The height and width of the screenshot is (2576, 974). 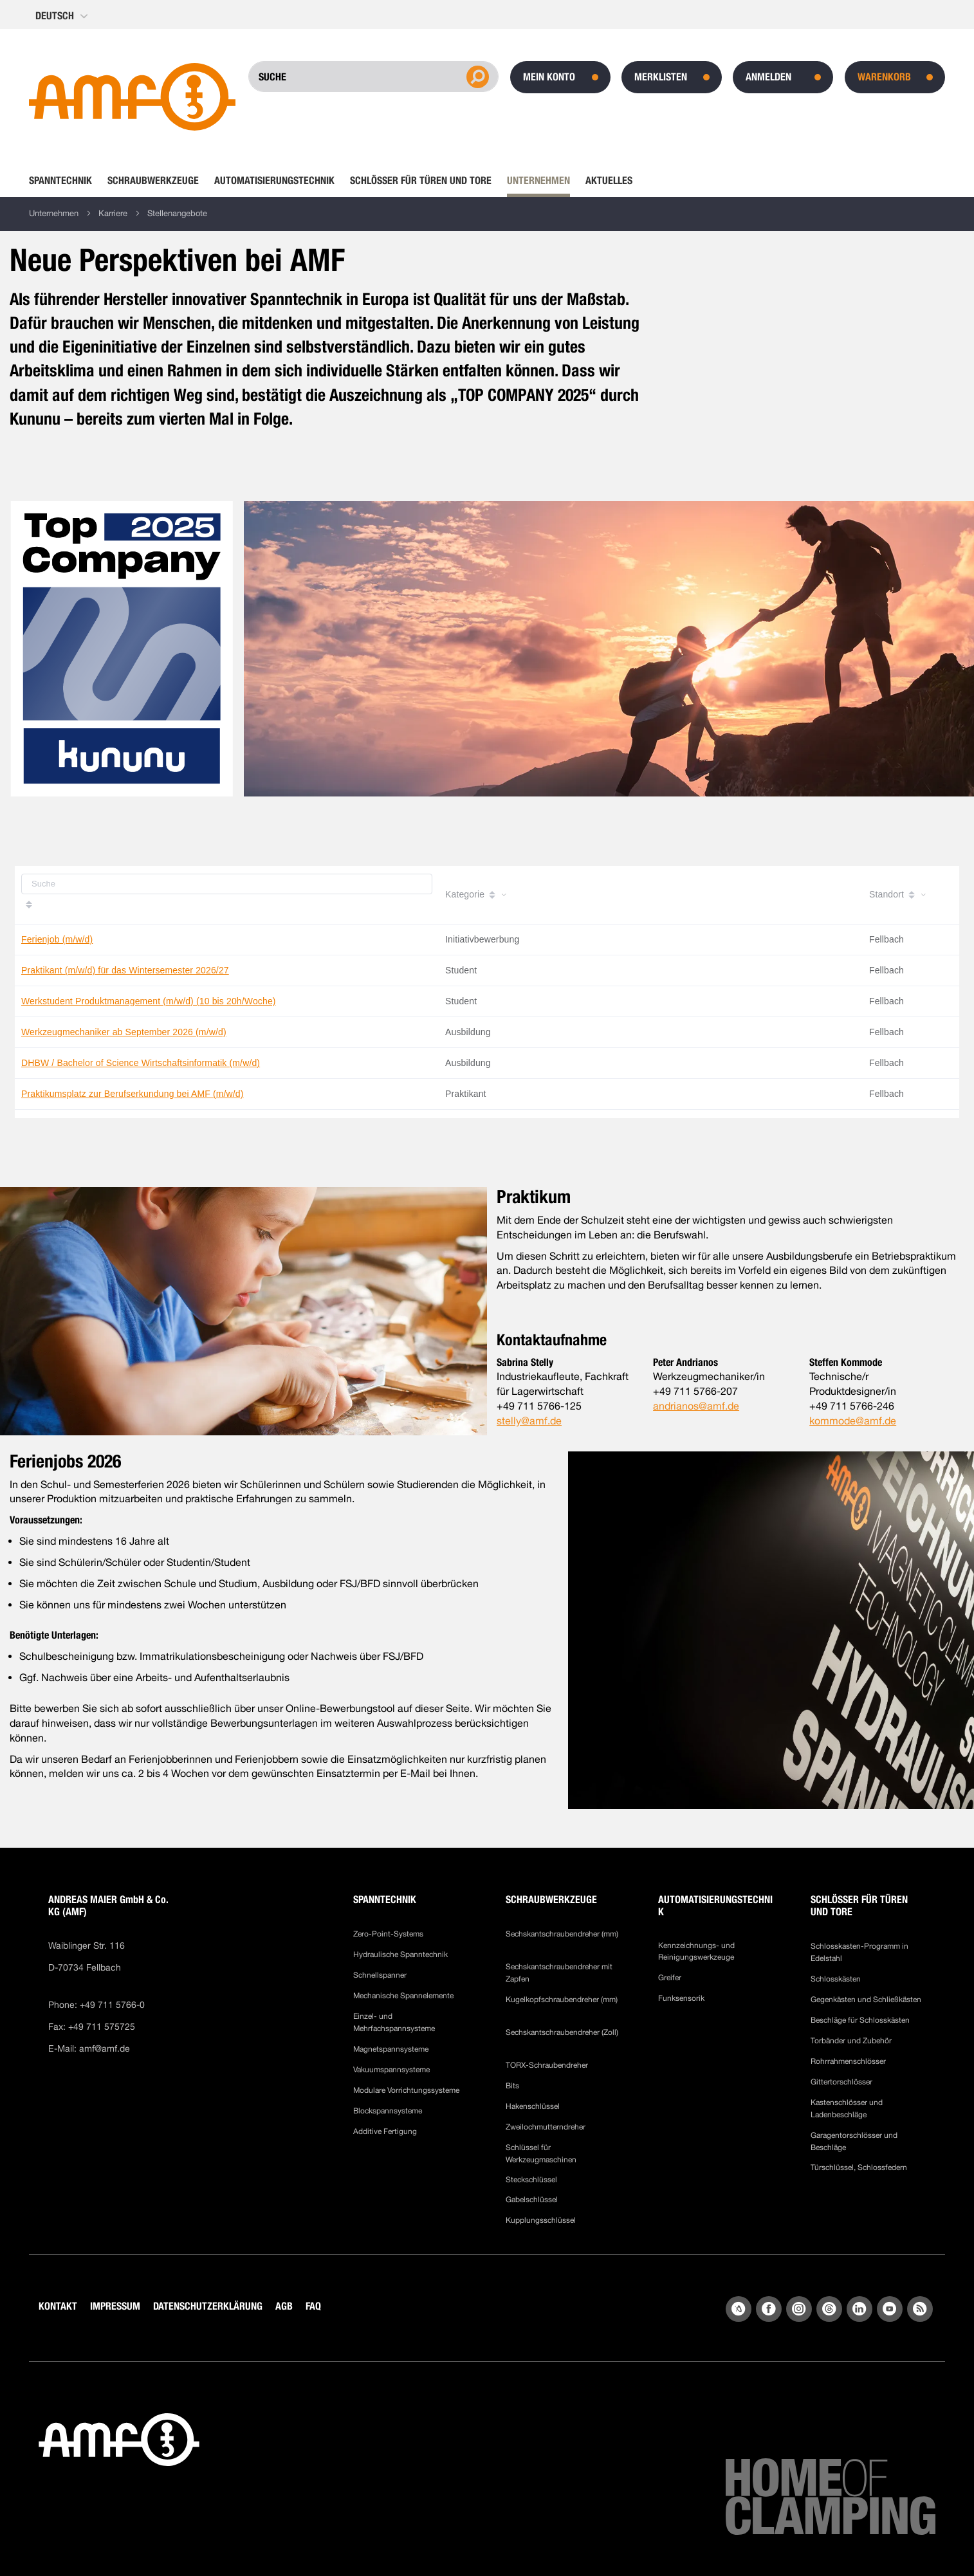 I want to click on Gabelschlüssel, so click(x=532, y=2199).